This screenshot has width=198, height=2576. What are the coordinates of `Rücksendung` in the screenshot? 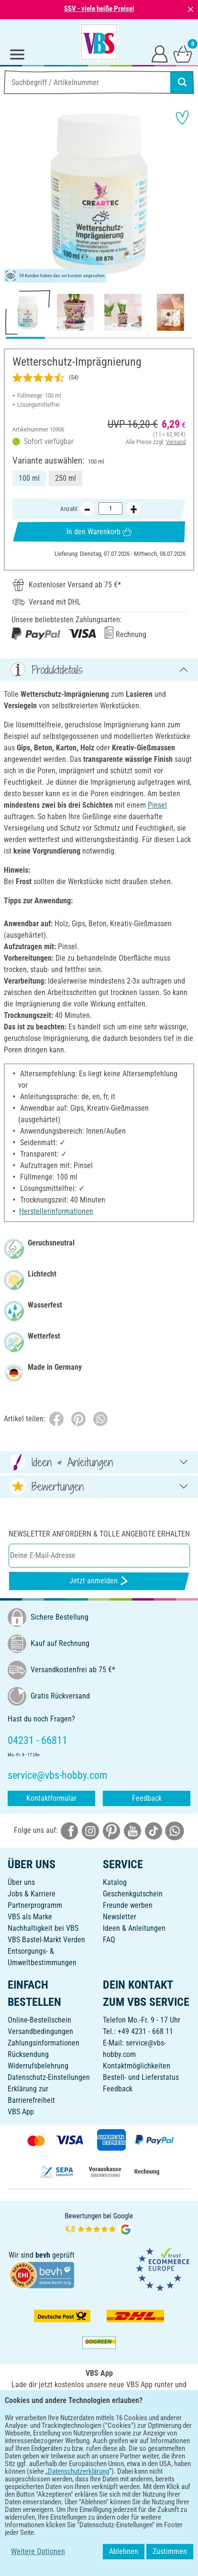 It's located at (28, 2054).